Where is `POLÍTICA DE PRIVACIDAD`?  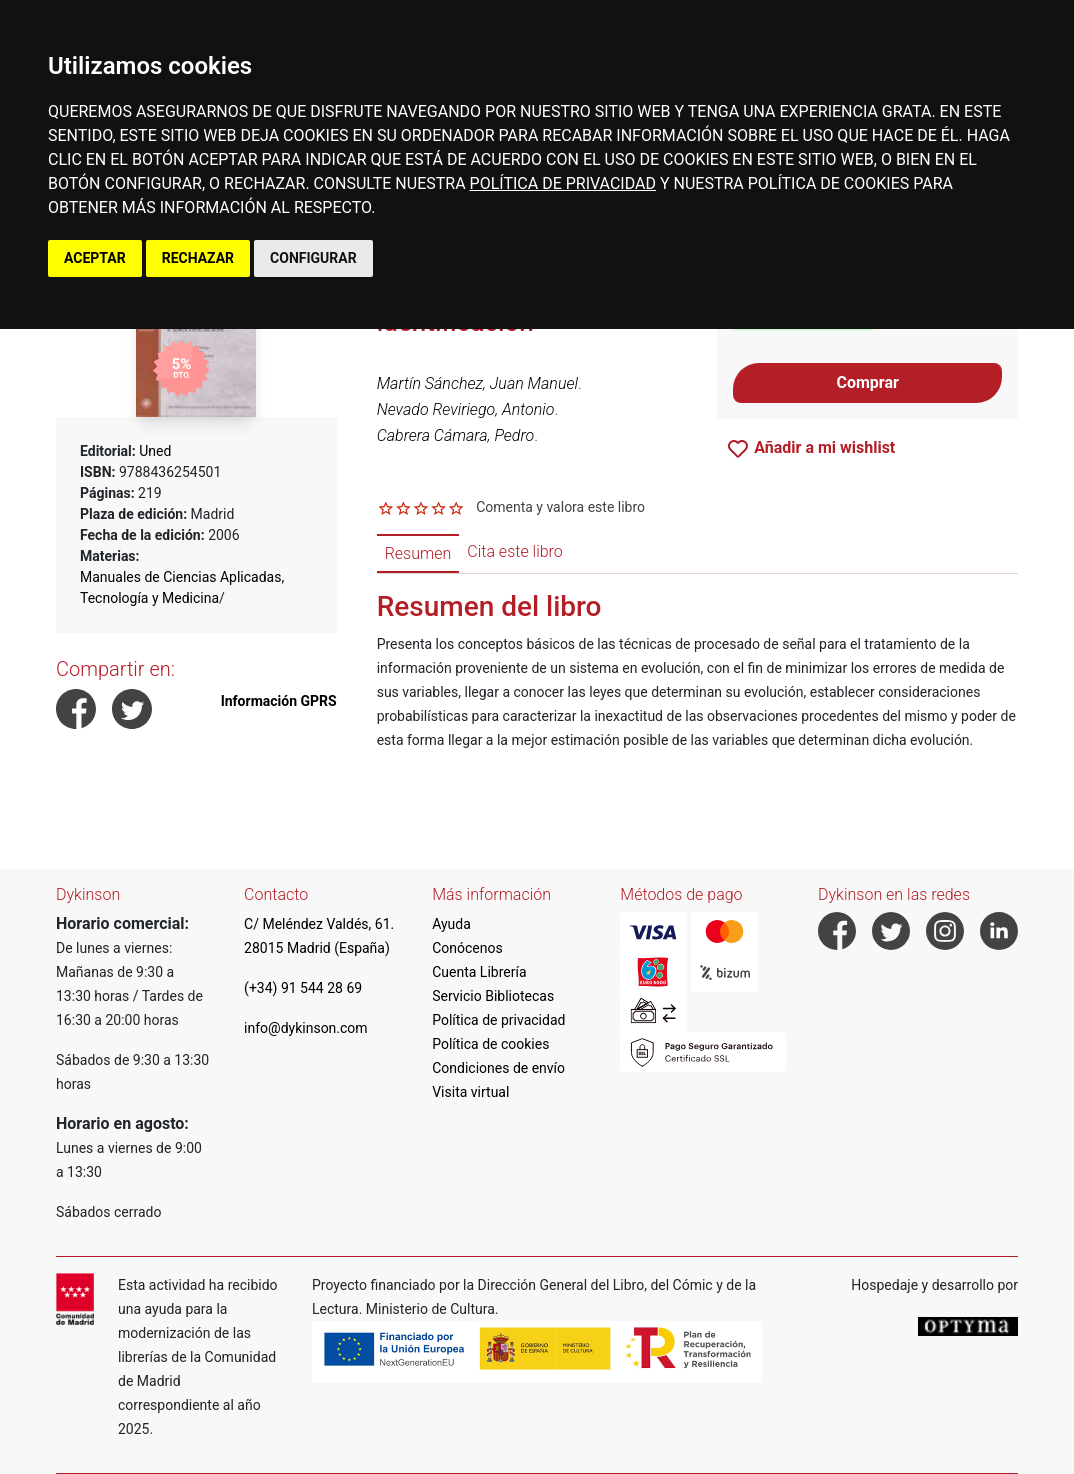 POLÍTICA DE PRIVACIDAD is located at coordinates (563, 183).